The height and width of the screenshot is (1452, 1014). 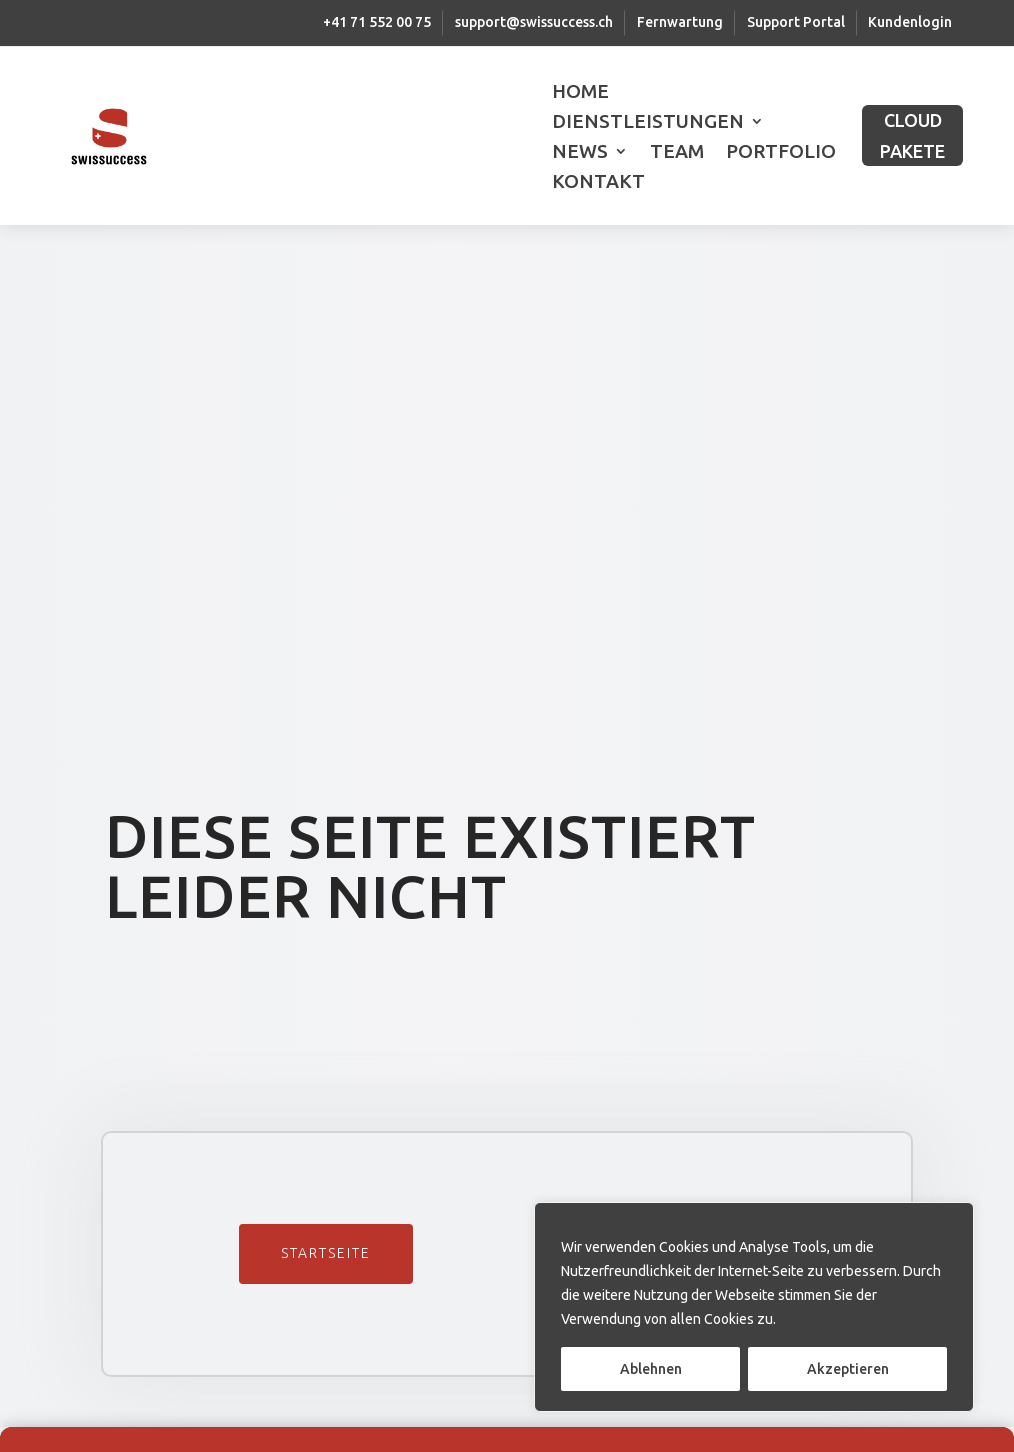 What do you see at coordinates (651, 1369) in the screenshot?
I see `Ablehnen` at bounding box center [651, 1369].